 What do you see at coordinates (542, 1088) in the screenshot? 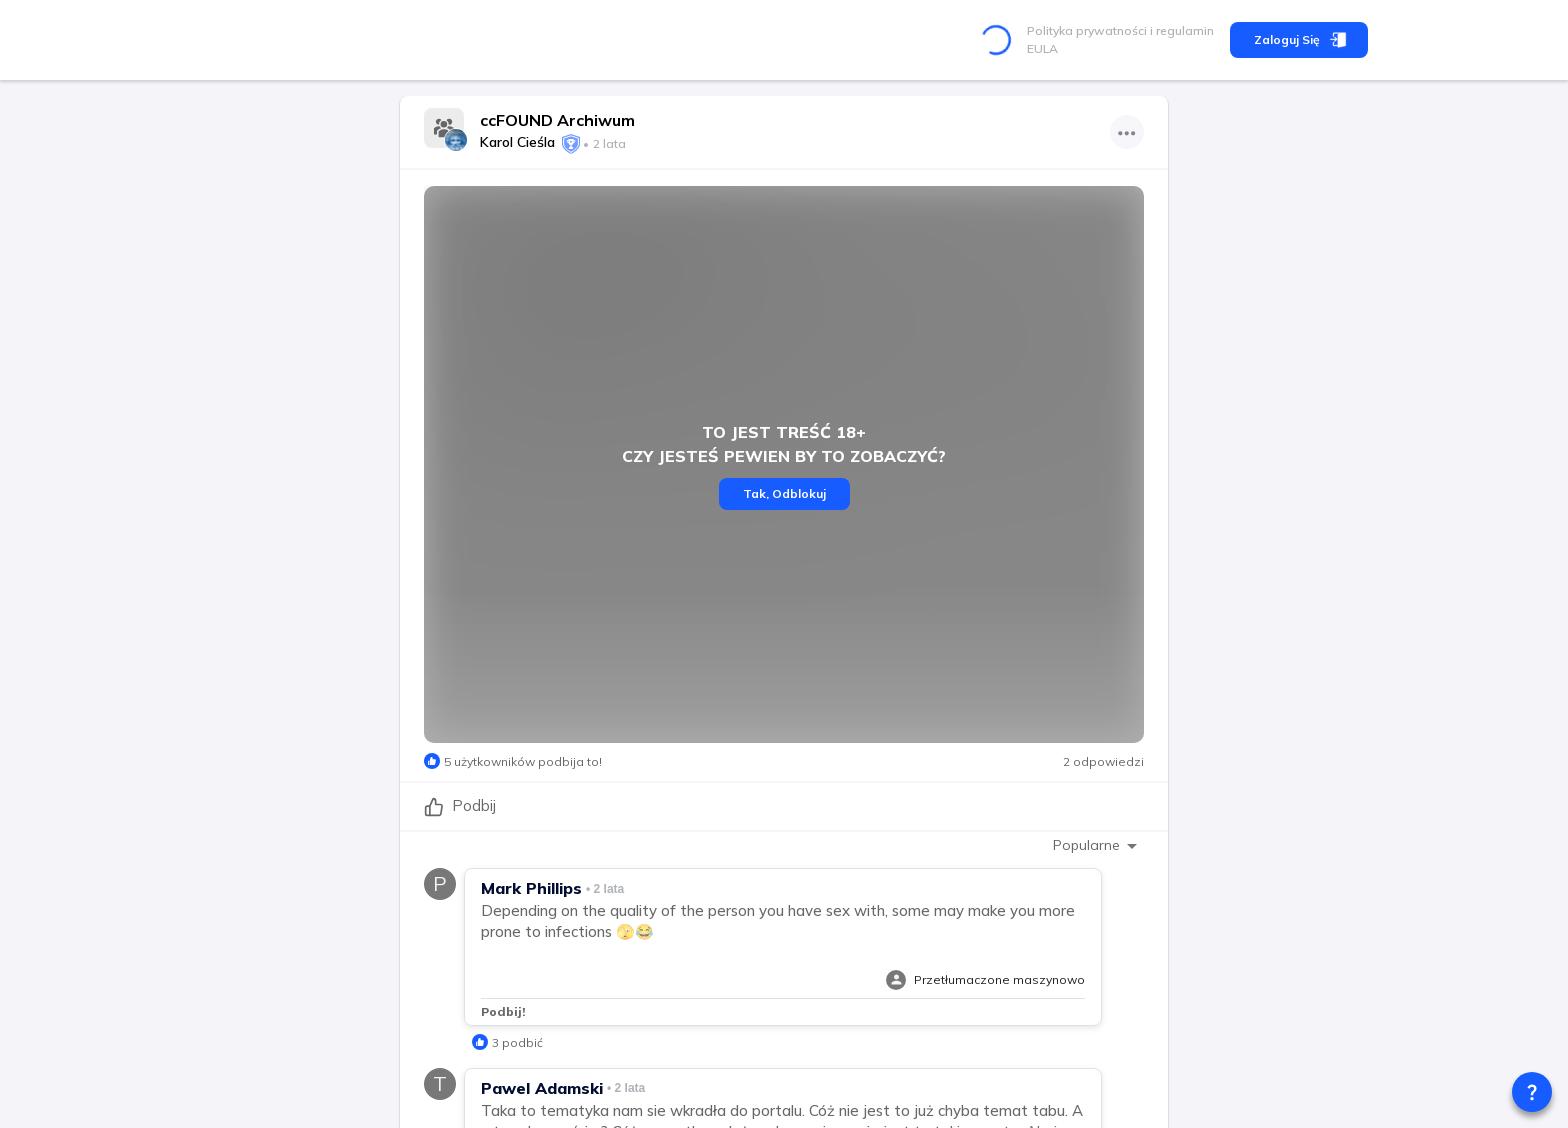
I see `Pawel Adamski` at bounding box center [542, 1088].